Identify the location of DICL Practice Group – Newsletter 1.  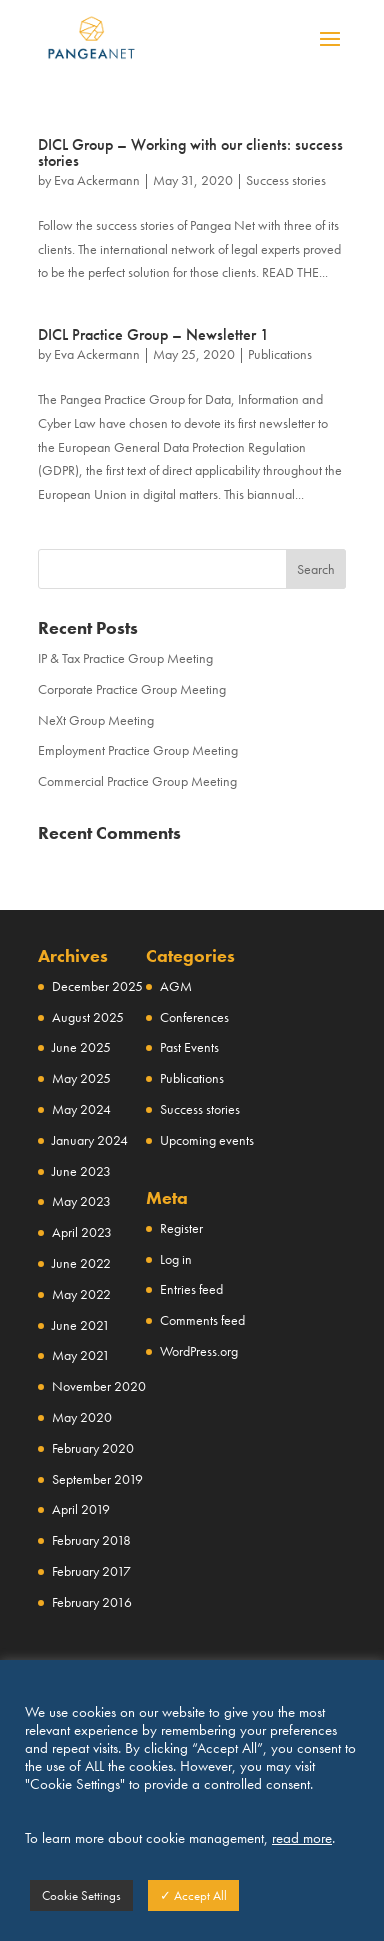
(153, 334).